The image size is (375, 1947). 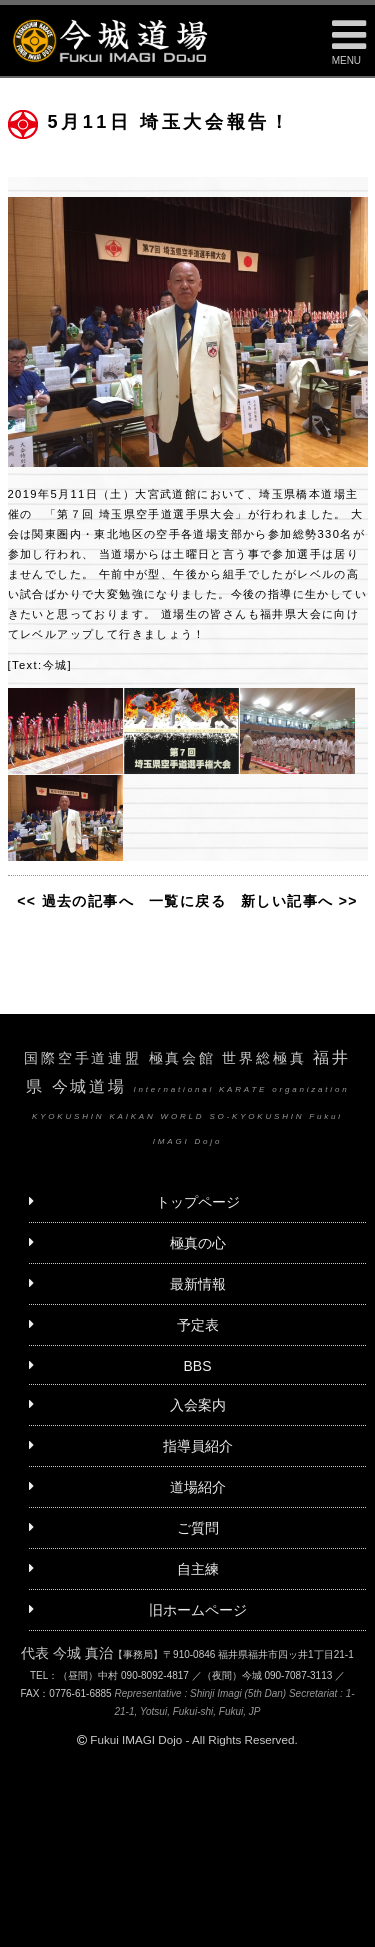 What do you see at coordinates (198, 1528) in the screenshot?
I see `ご質問` at bounding box center [198, 1528].